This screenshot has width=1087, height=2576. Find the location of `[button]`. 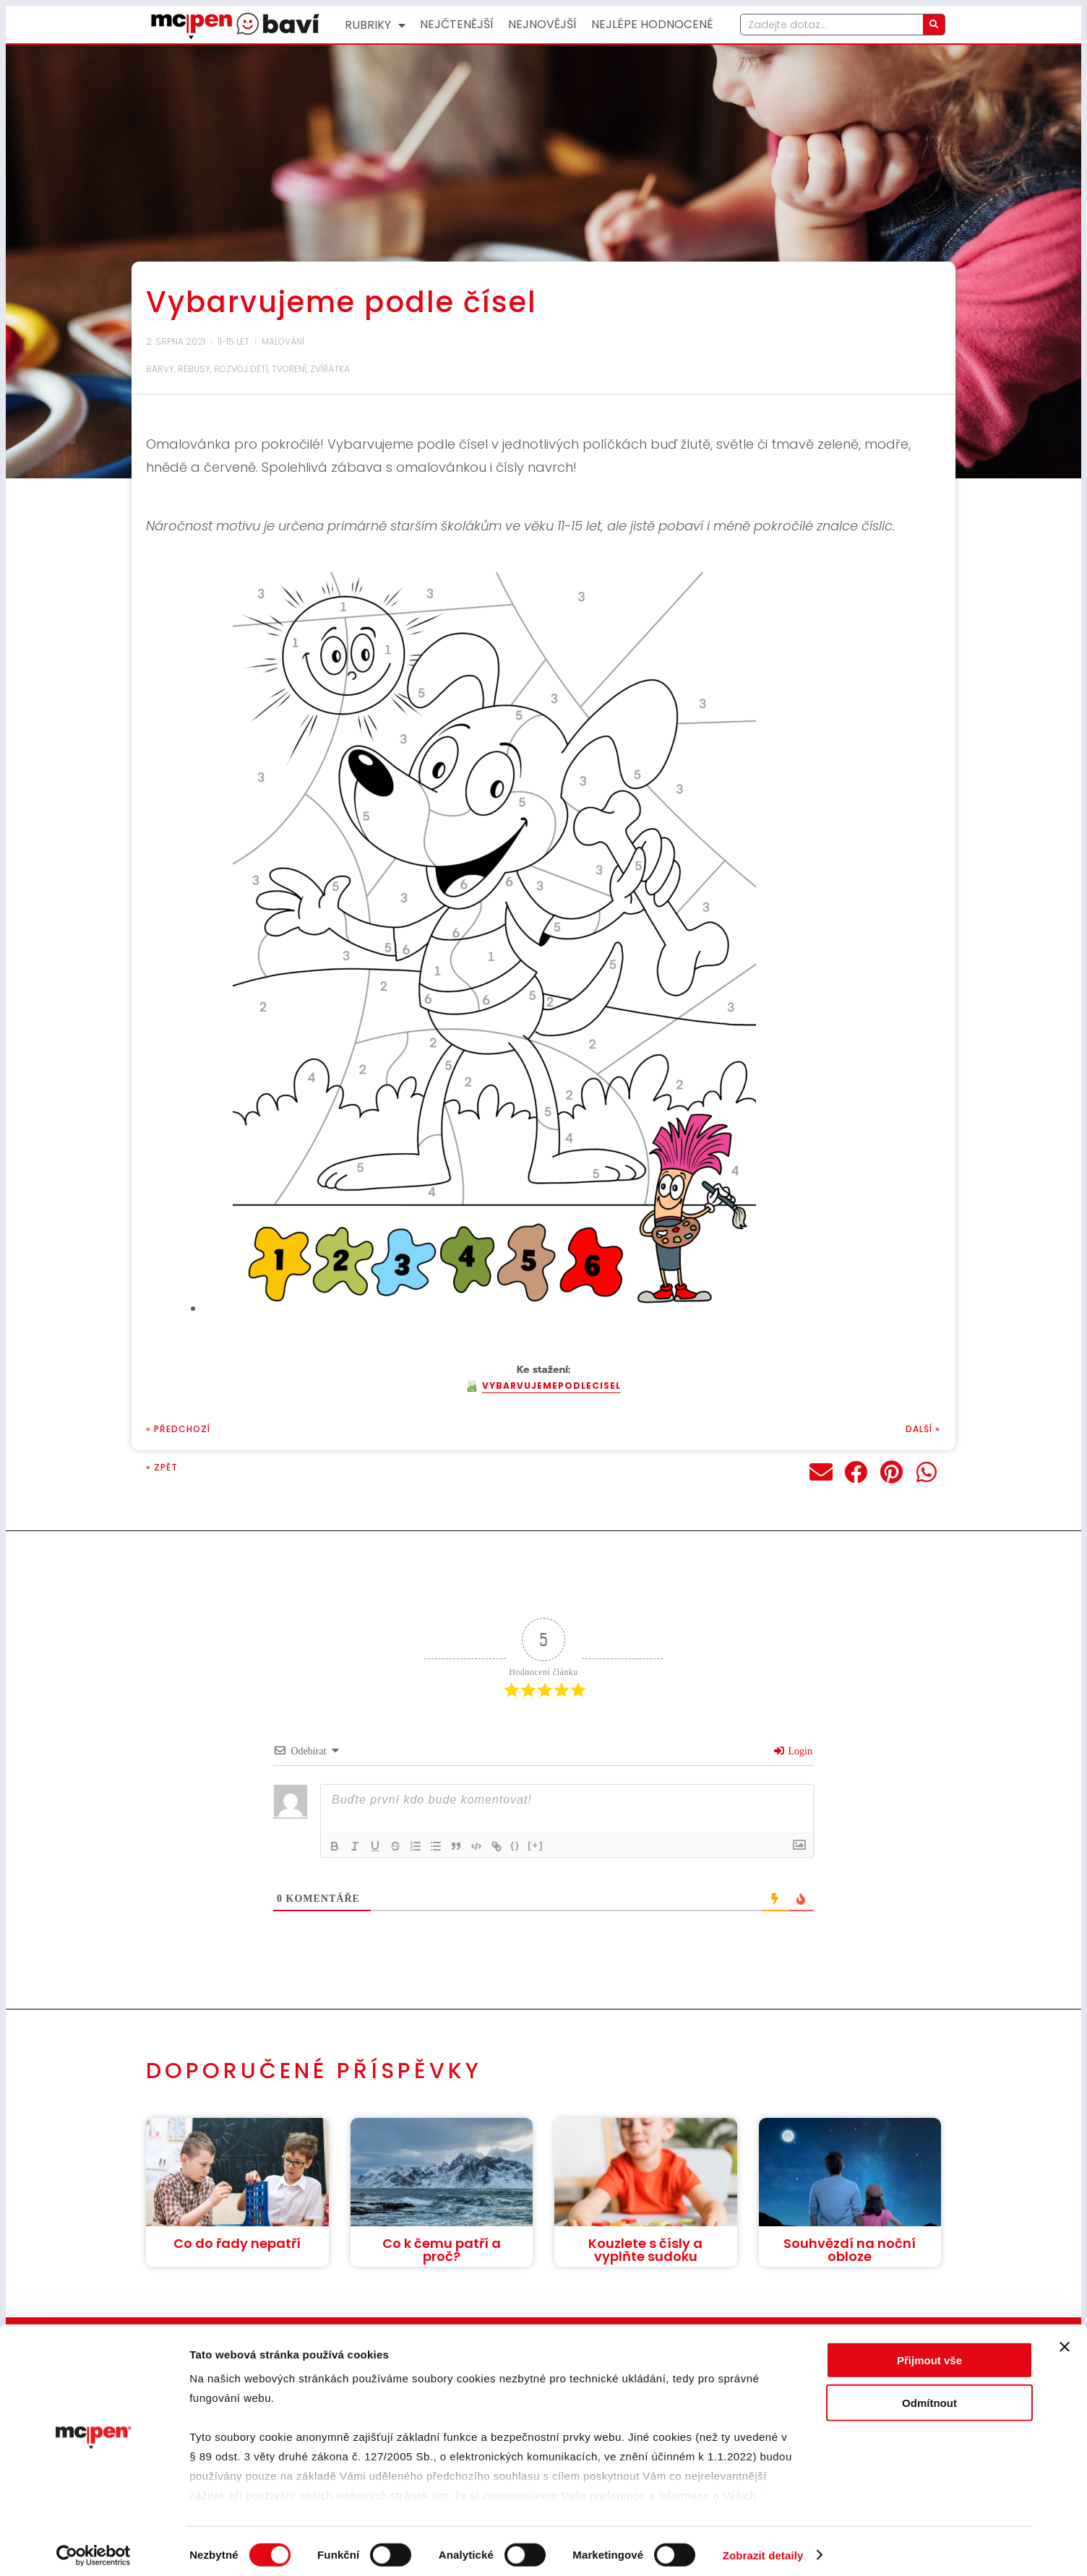

[button] is located at coordinates (821, 1472).